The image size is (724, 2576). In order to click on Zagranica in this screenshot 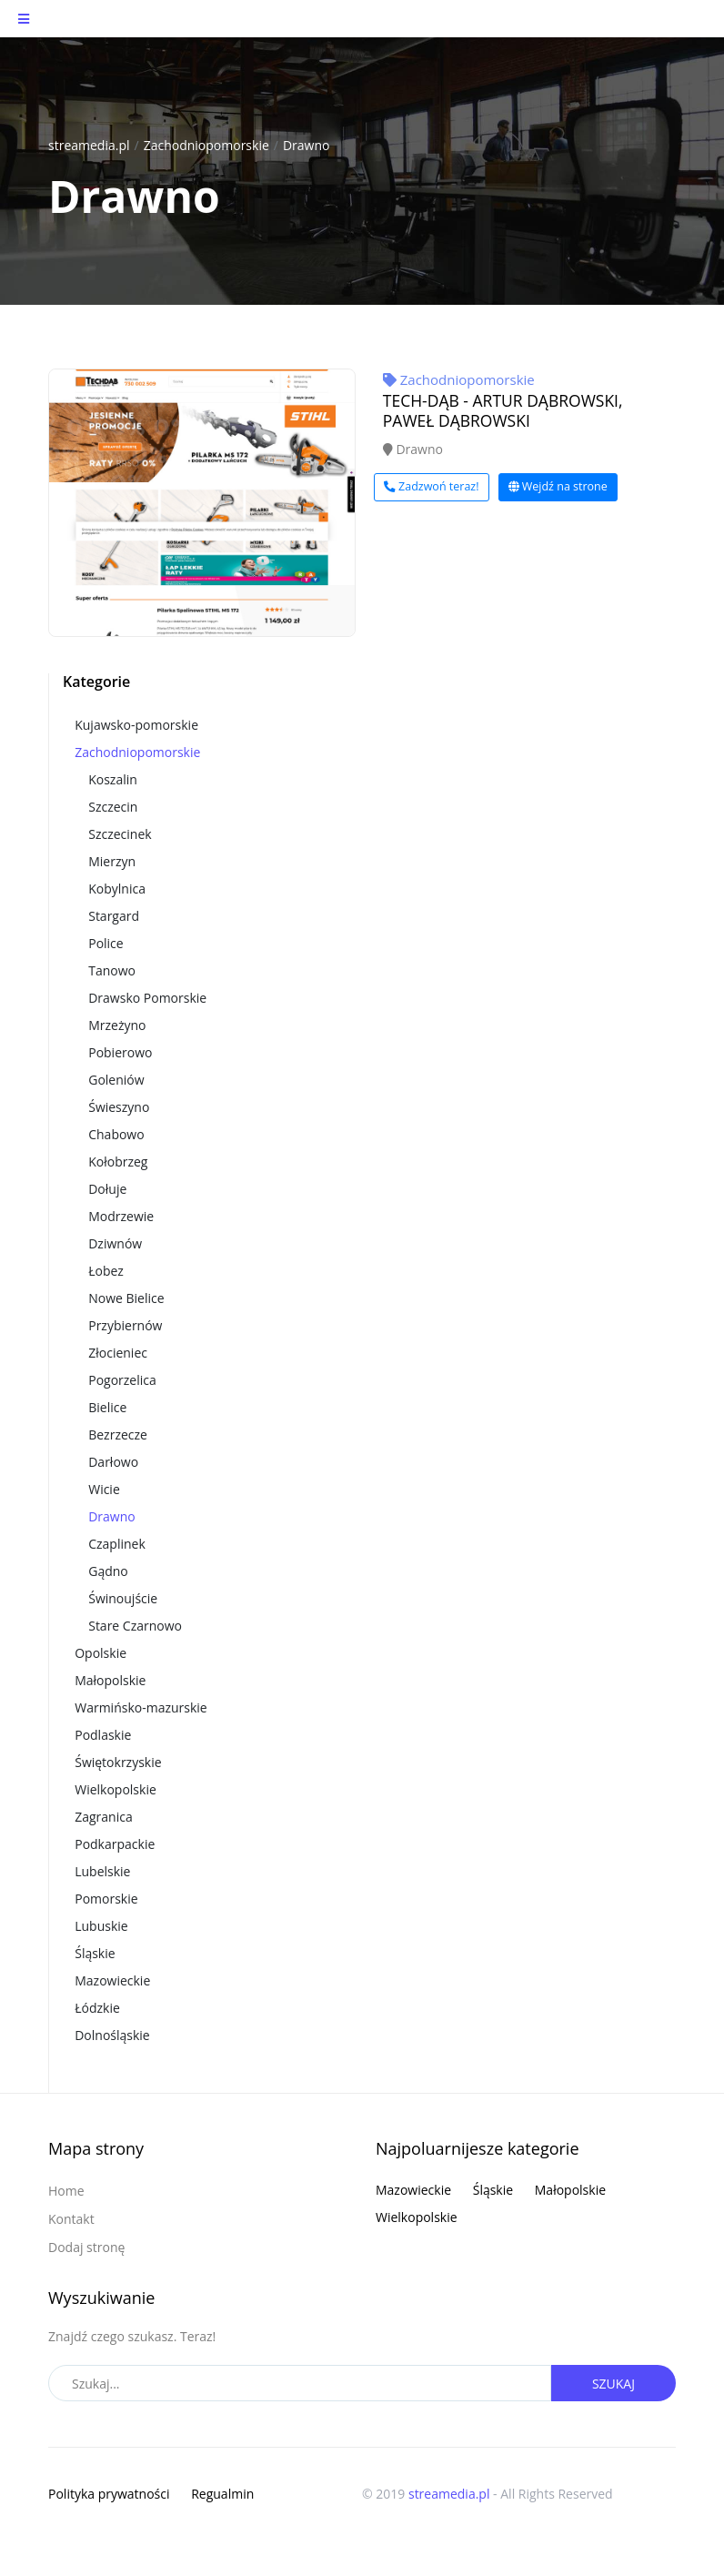, I will do `click(104, 1816)`.